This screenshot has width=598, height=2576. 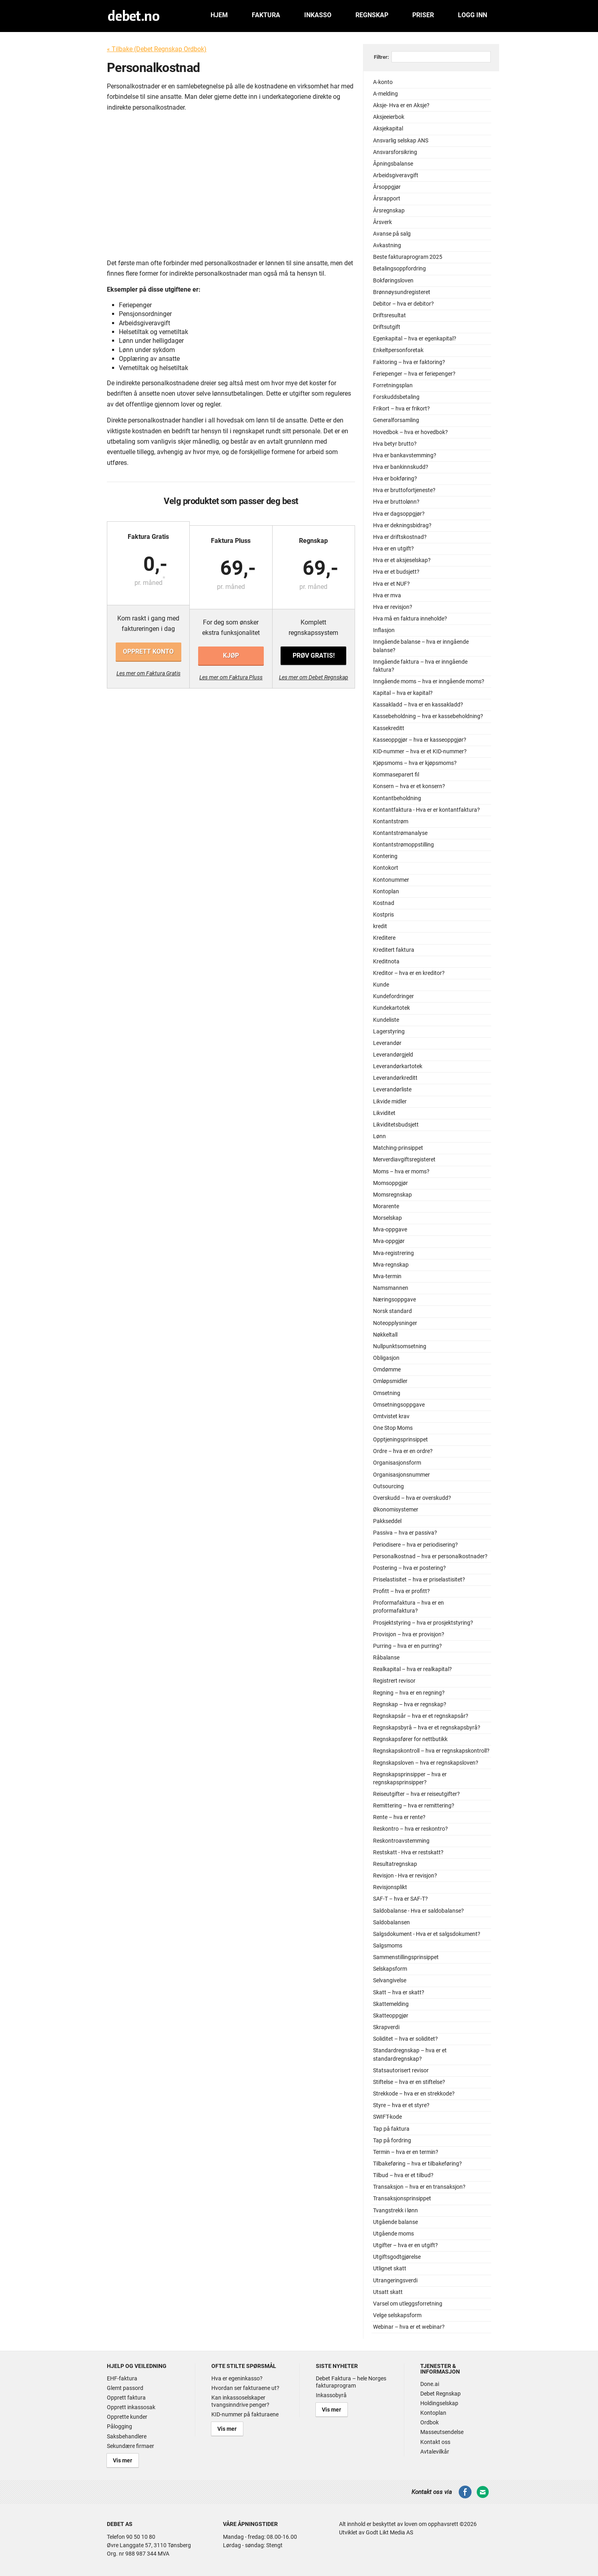 I want to click on Statsautorisert revisor, so click(x=401, y=2070).